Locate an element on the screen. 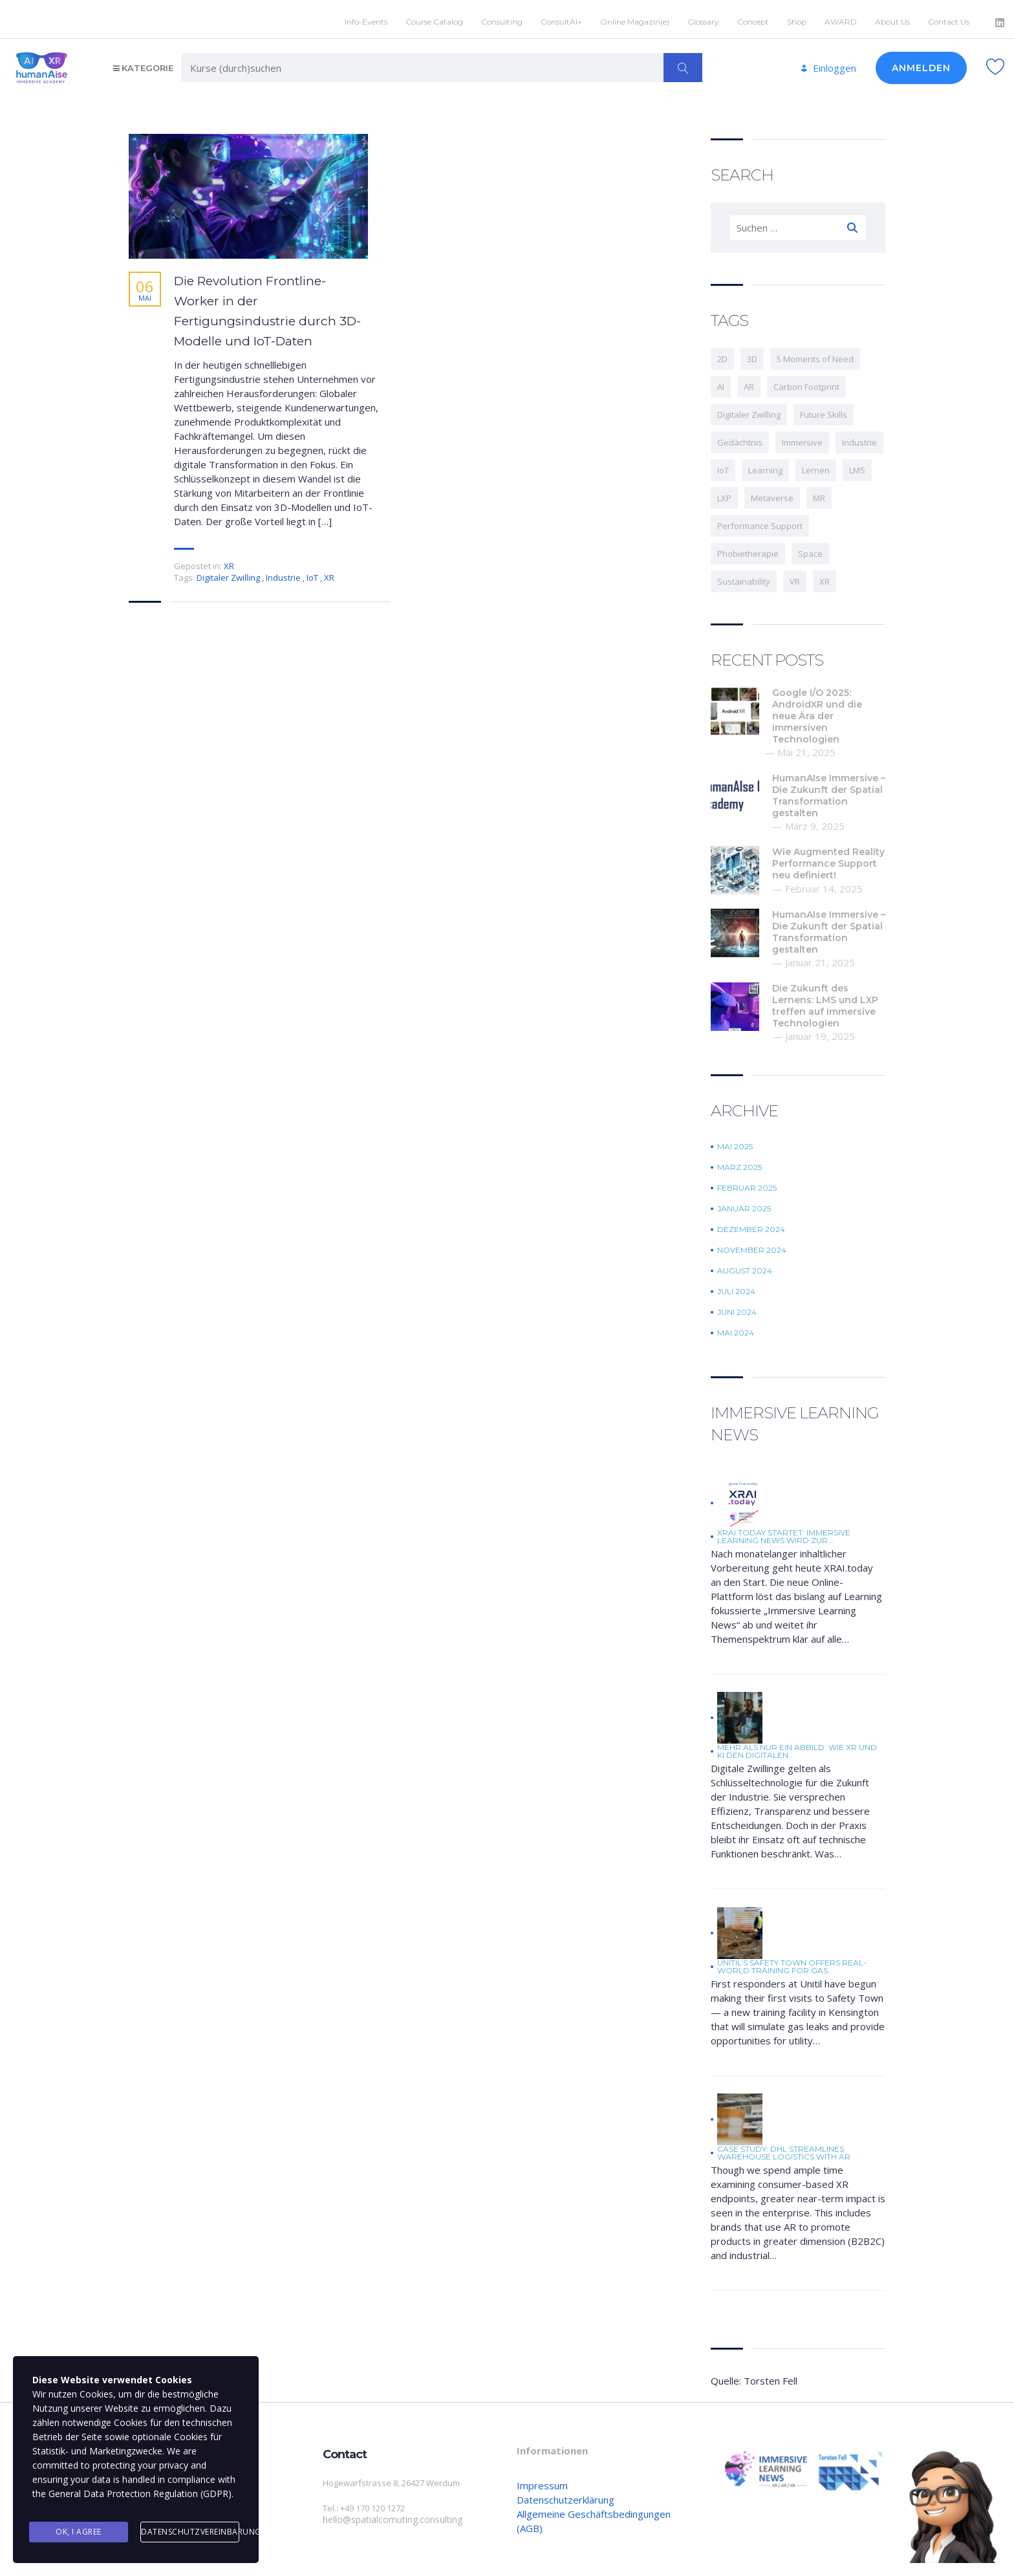 The height and width of the screenshot is (2576, 1014). Learning [Learning (5 Einträge)] is located at coordinates (765, 465).